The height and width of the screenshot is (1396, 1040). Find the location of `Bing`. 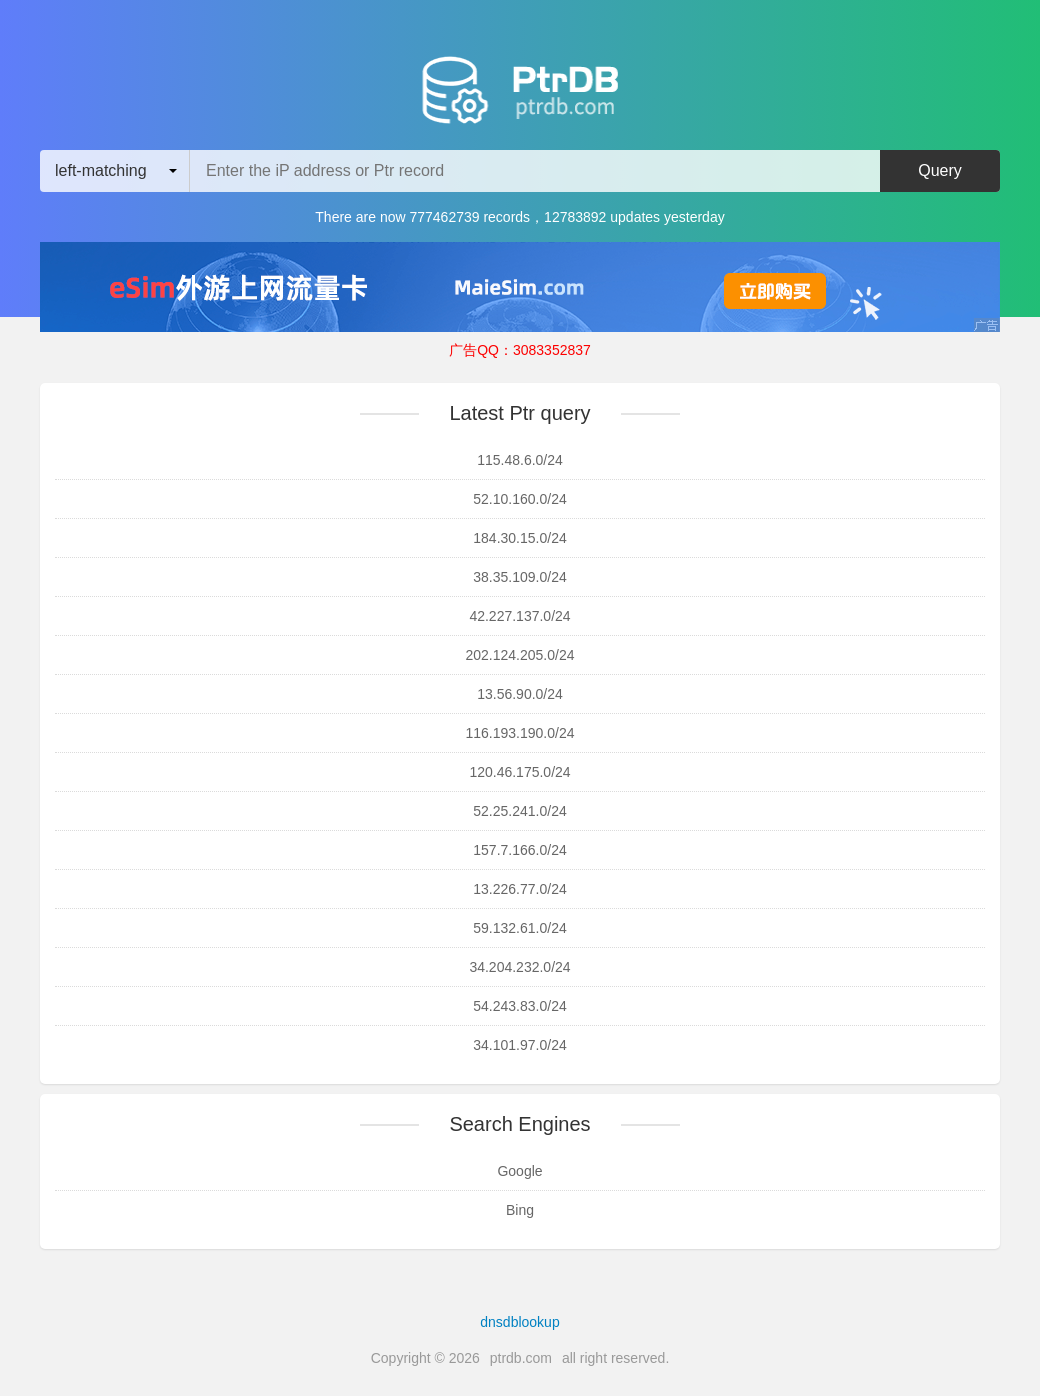

Bing is located at coordinates (520, 1210).